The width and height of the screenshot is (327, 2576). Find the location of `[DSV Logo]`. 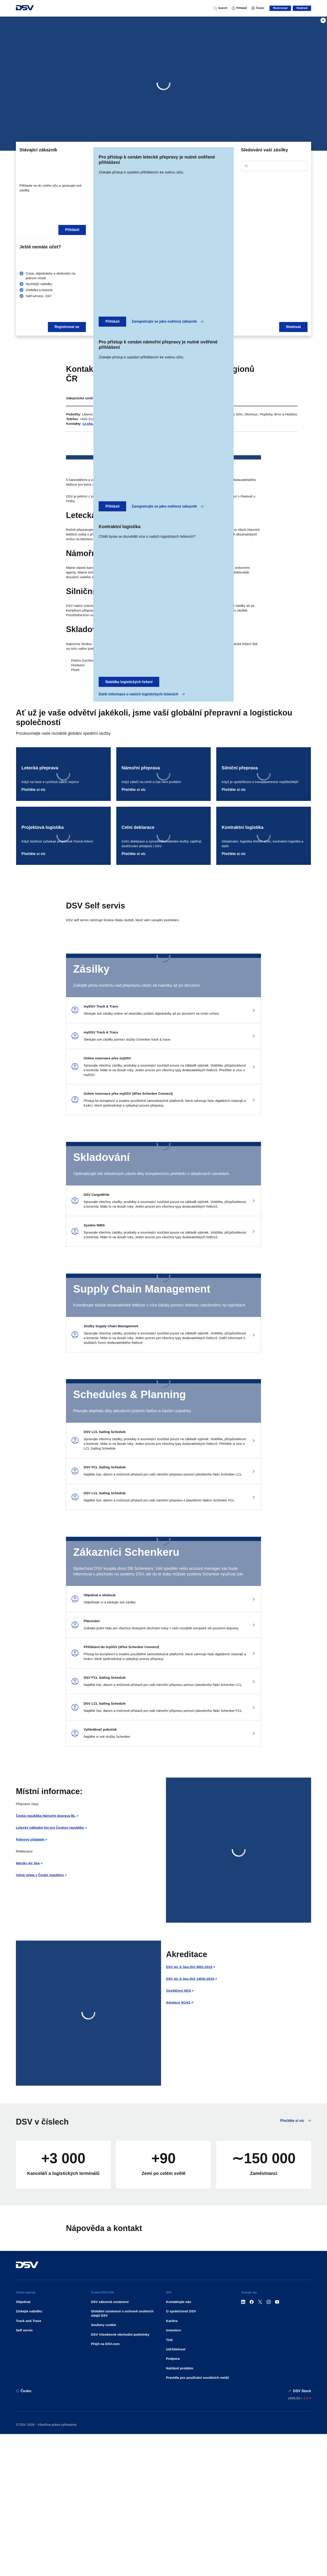

[DSV Logo] is located at coordinates (25, 8).